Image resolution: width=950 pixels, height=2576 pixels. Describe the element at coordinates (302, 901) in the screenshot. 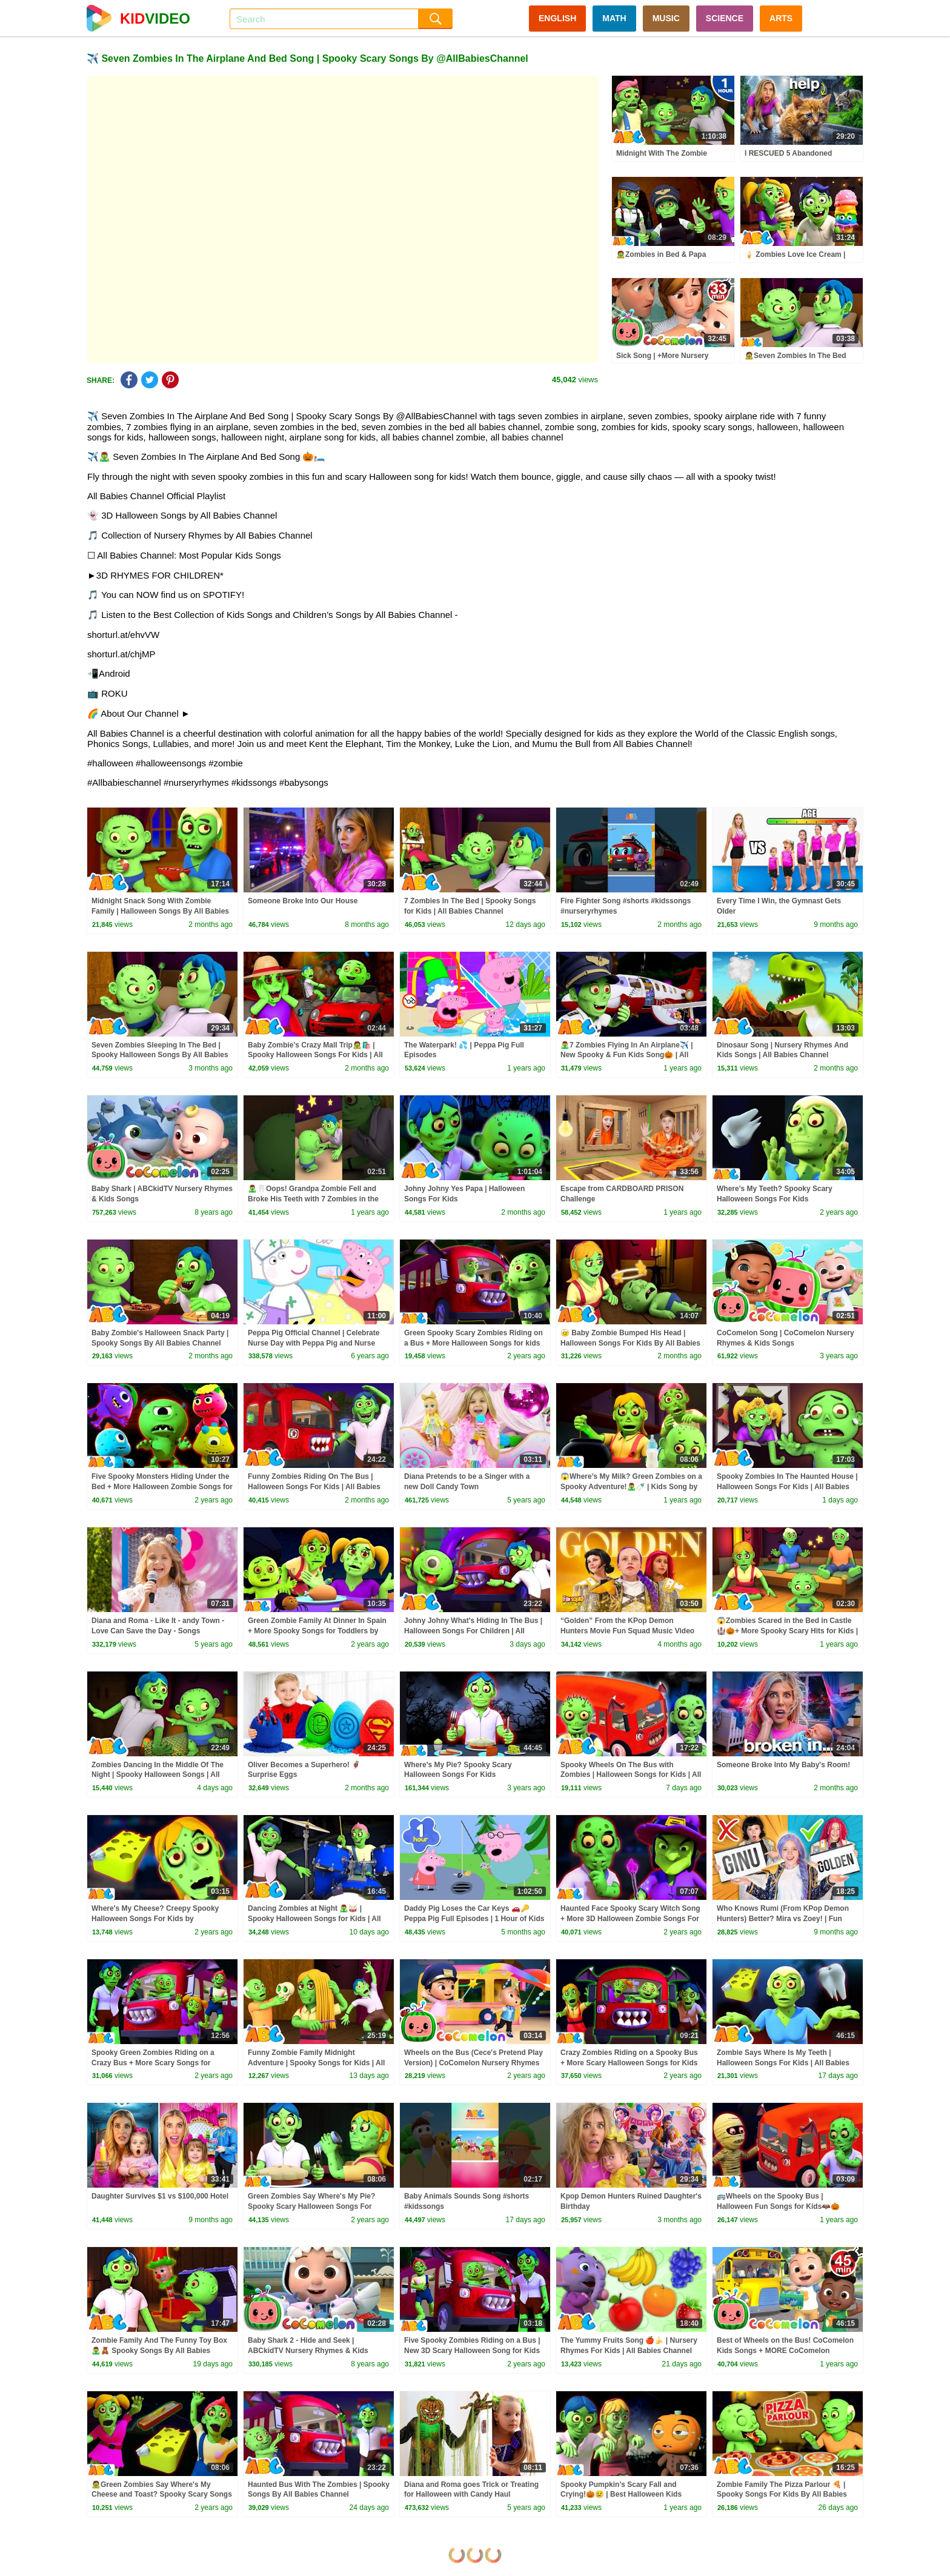

I see `Someone Broke Into Our House` at that location.